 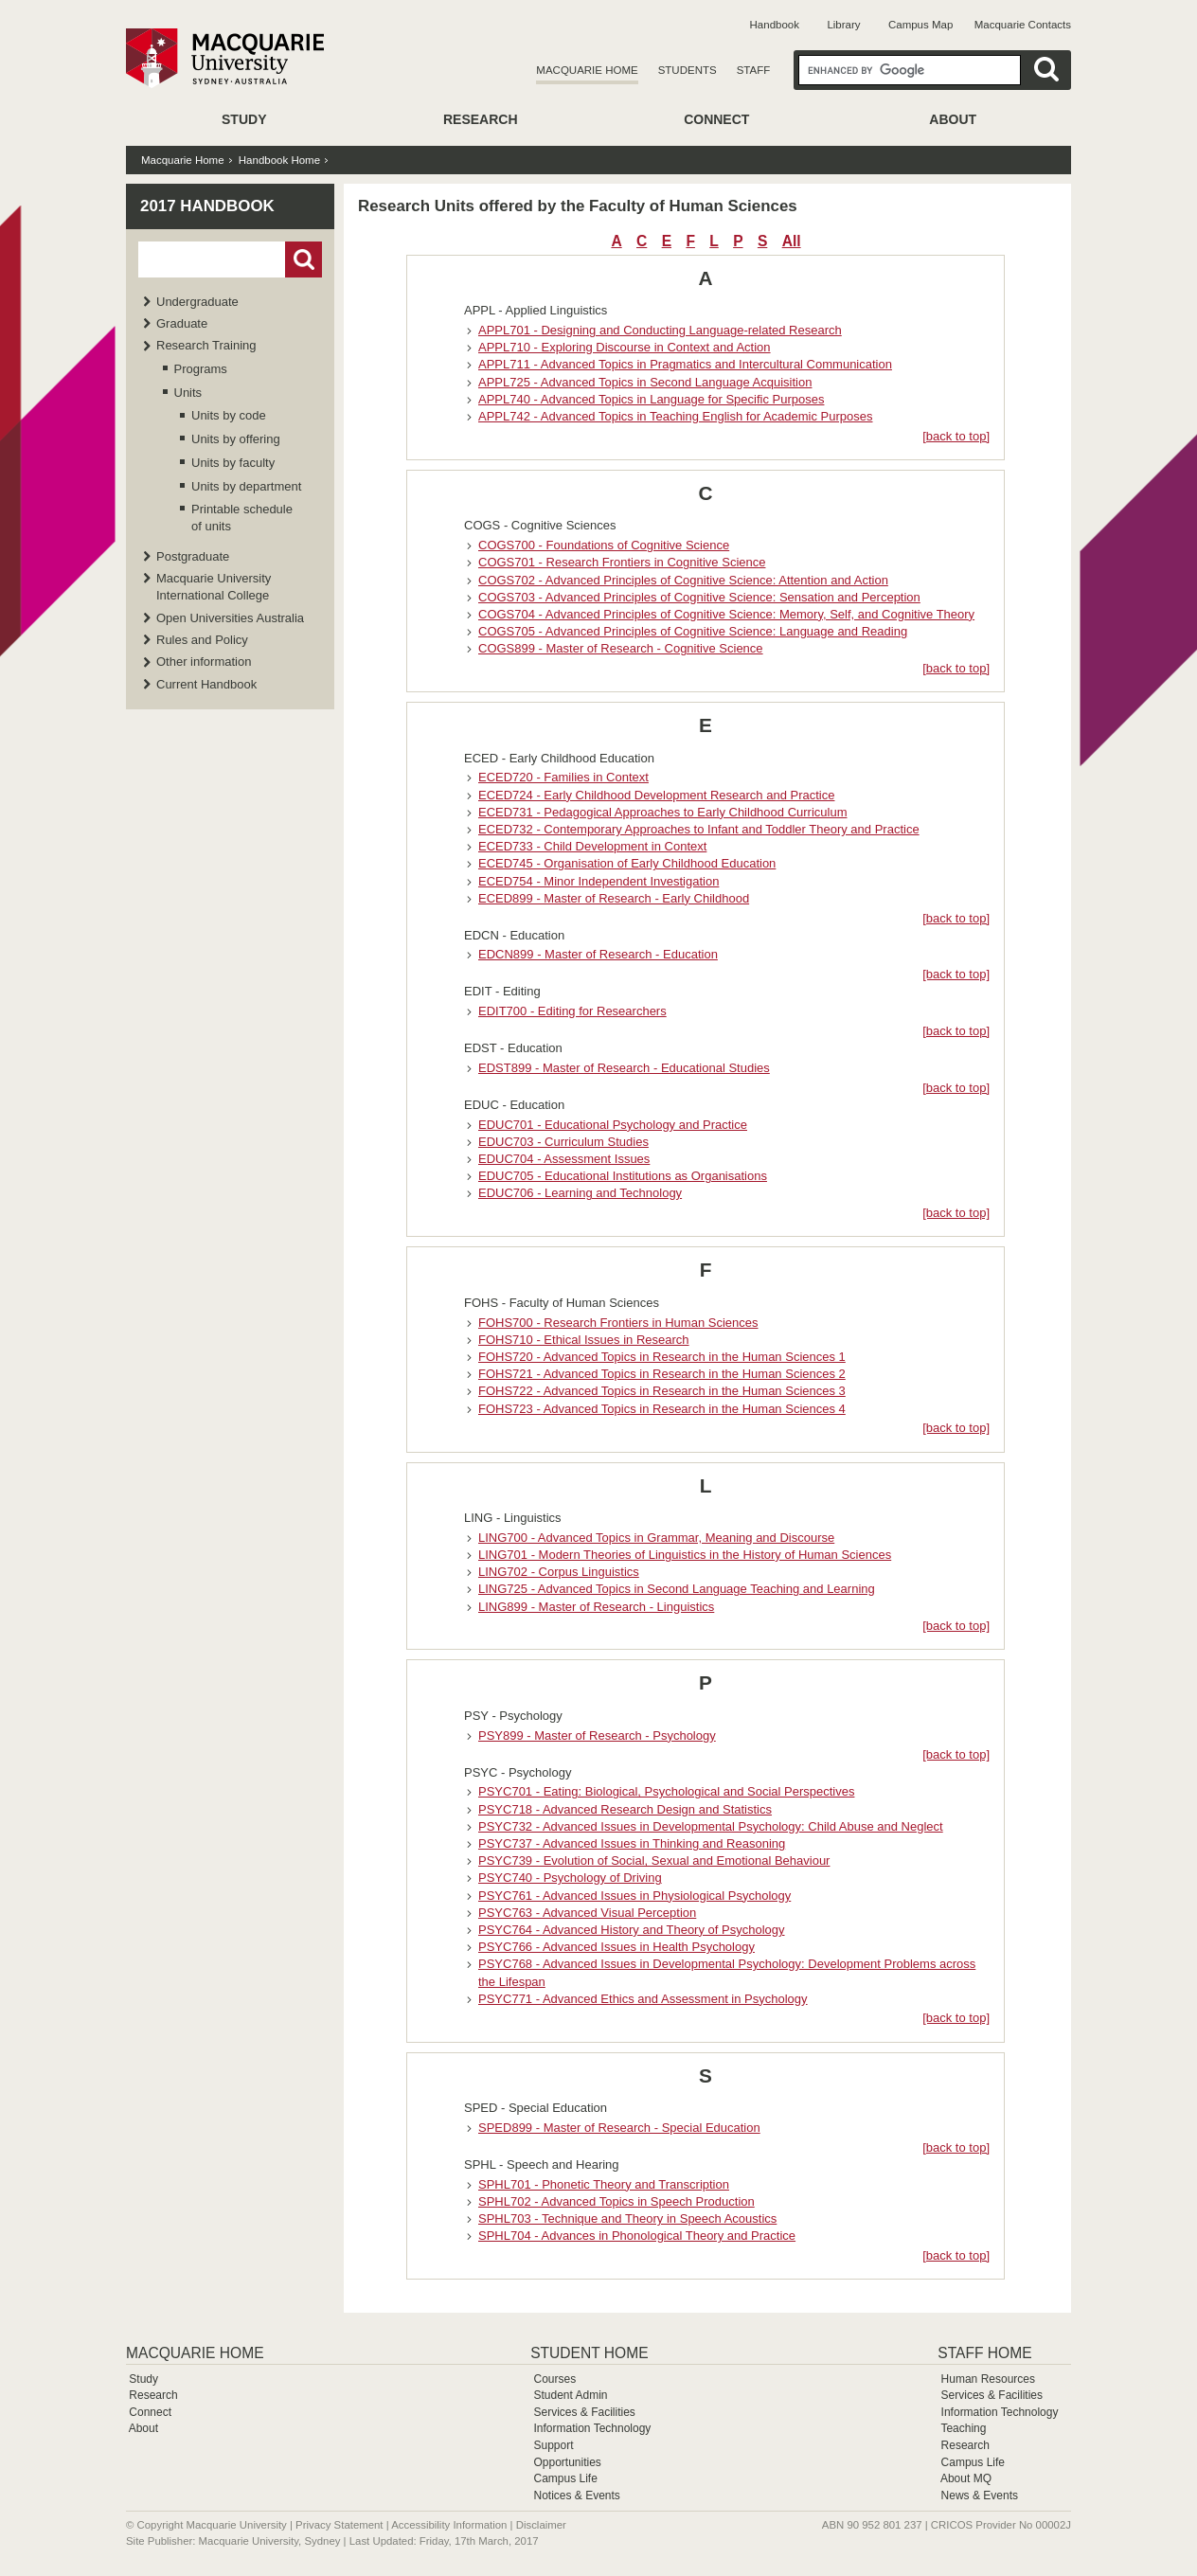 What do you see at coordinates (716, 119) in the screenshot?
I see `Connect` at bounding box center [716, 119].